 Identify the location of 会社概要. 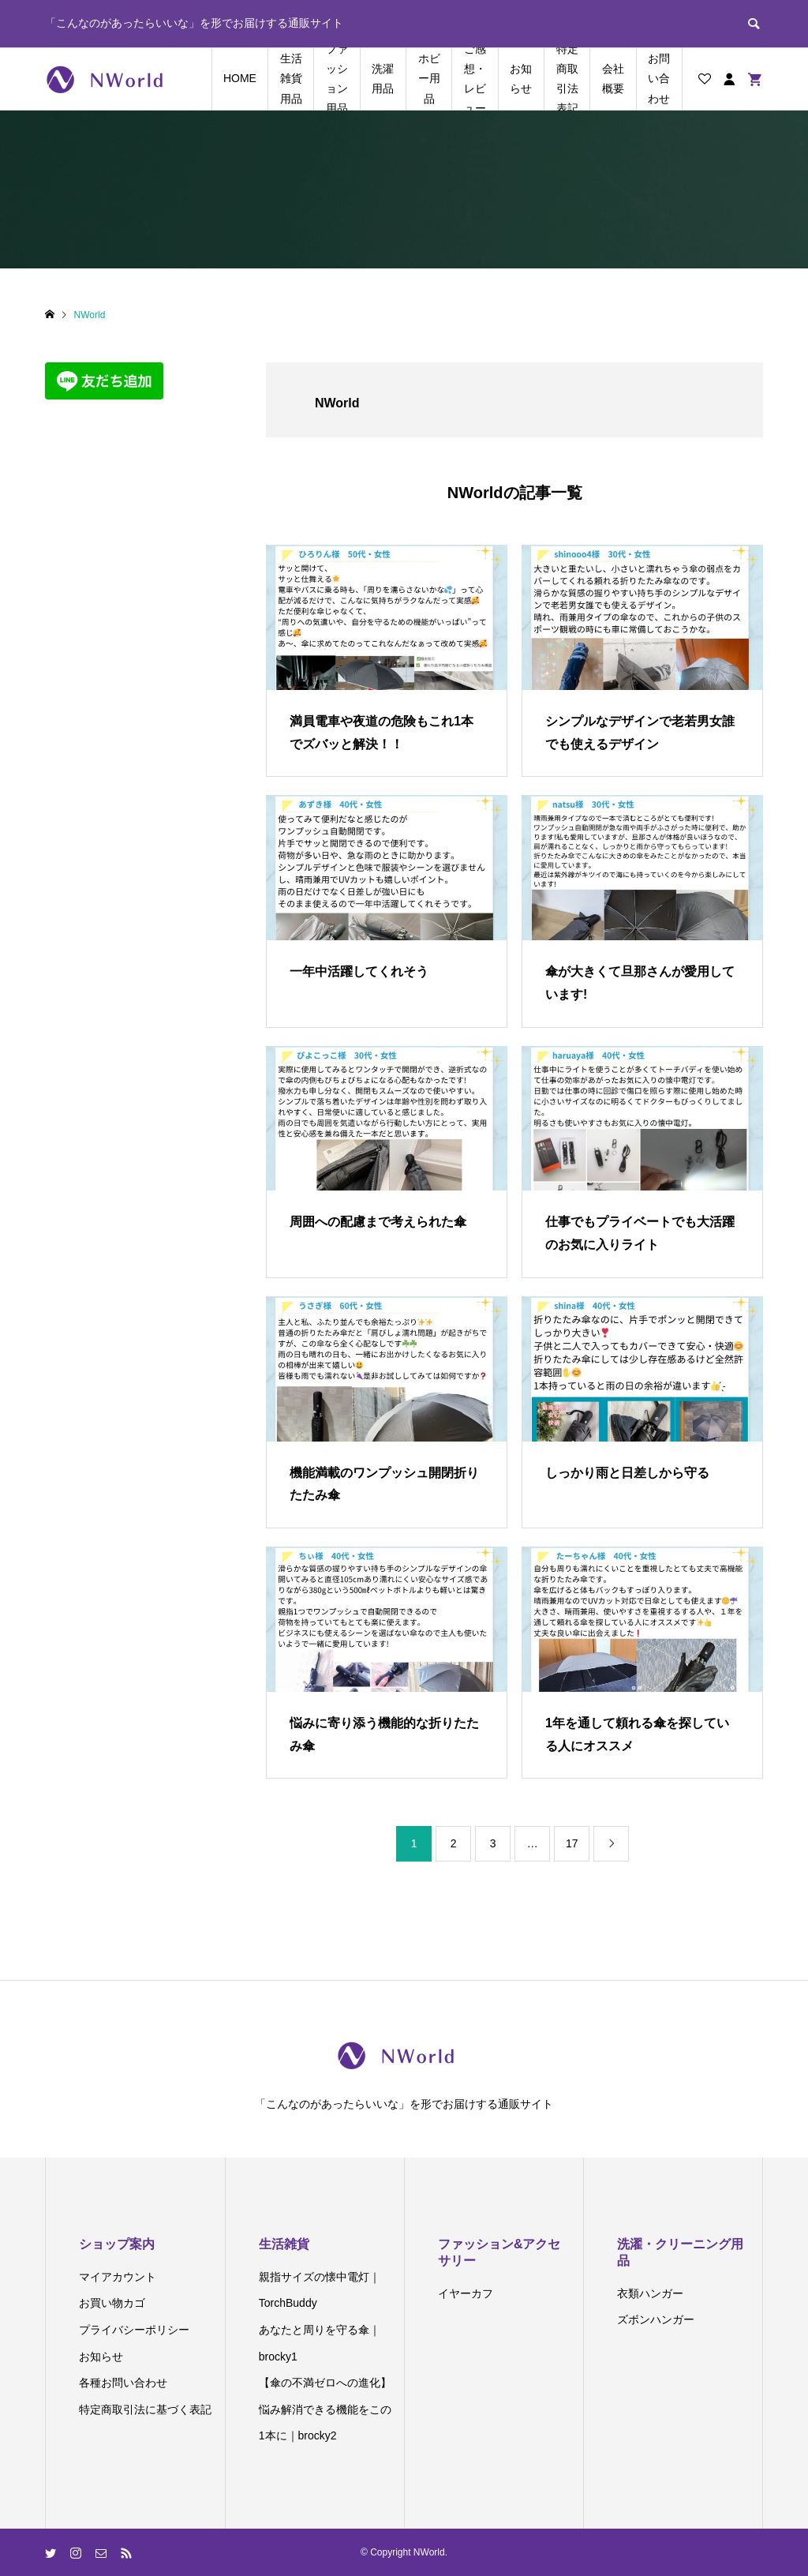
(613, 78).